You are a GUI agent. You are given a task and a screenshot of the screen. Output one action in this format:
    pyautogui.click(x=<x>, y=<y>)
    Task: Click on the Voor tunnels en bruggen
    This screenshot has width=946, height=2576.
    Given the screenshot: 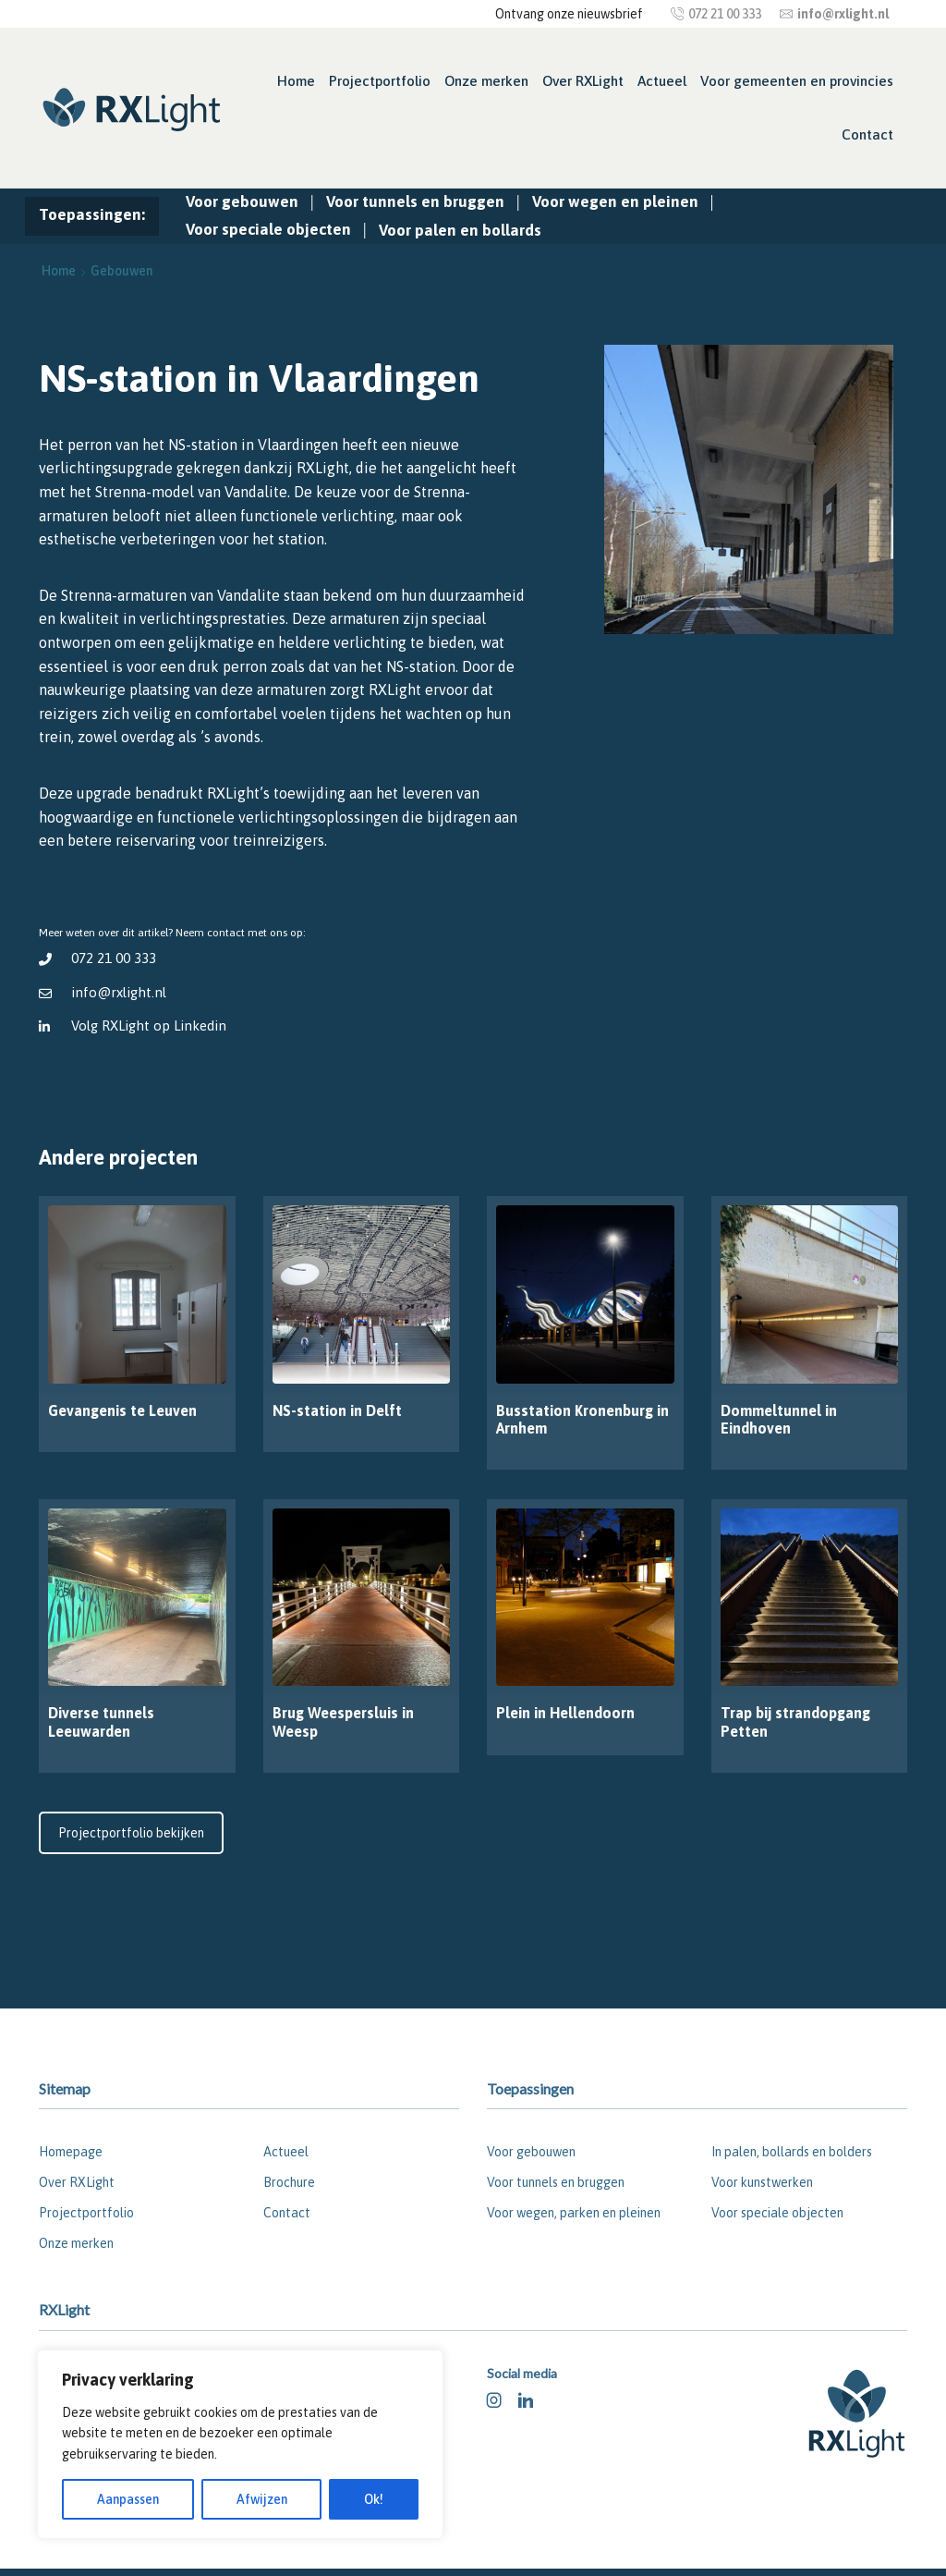 What is the action you would take?
    pyautogui.click(x=415, y=201)
    